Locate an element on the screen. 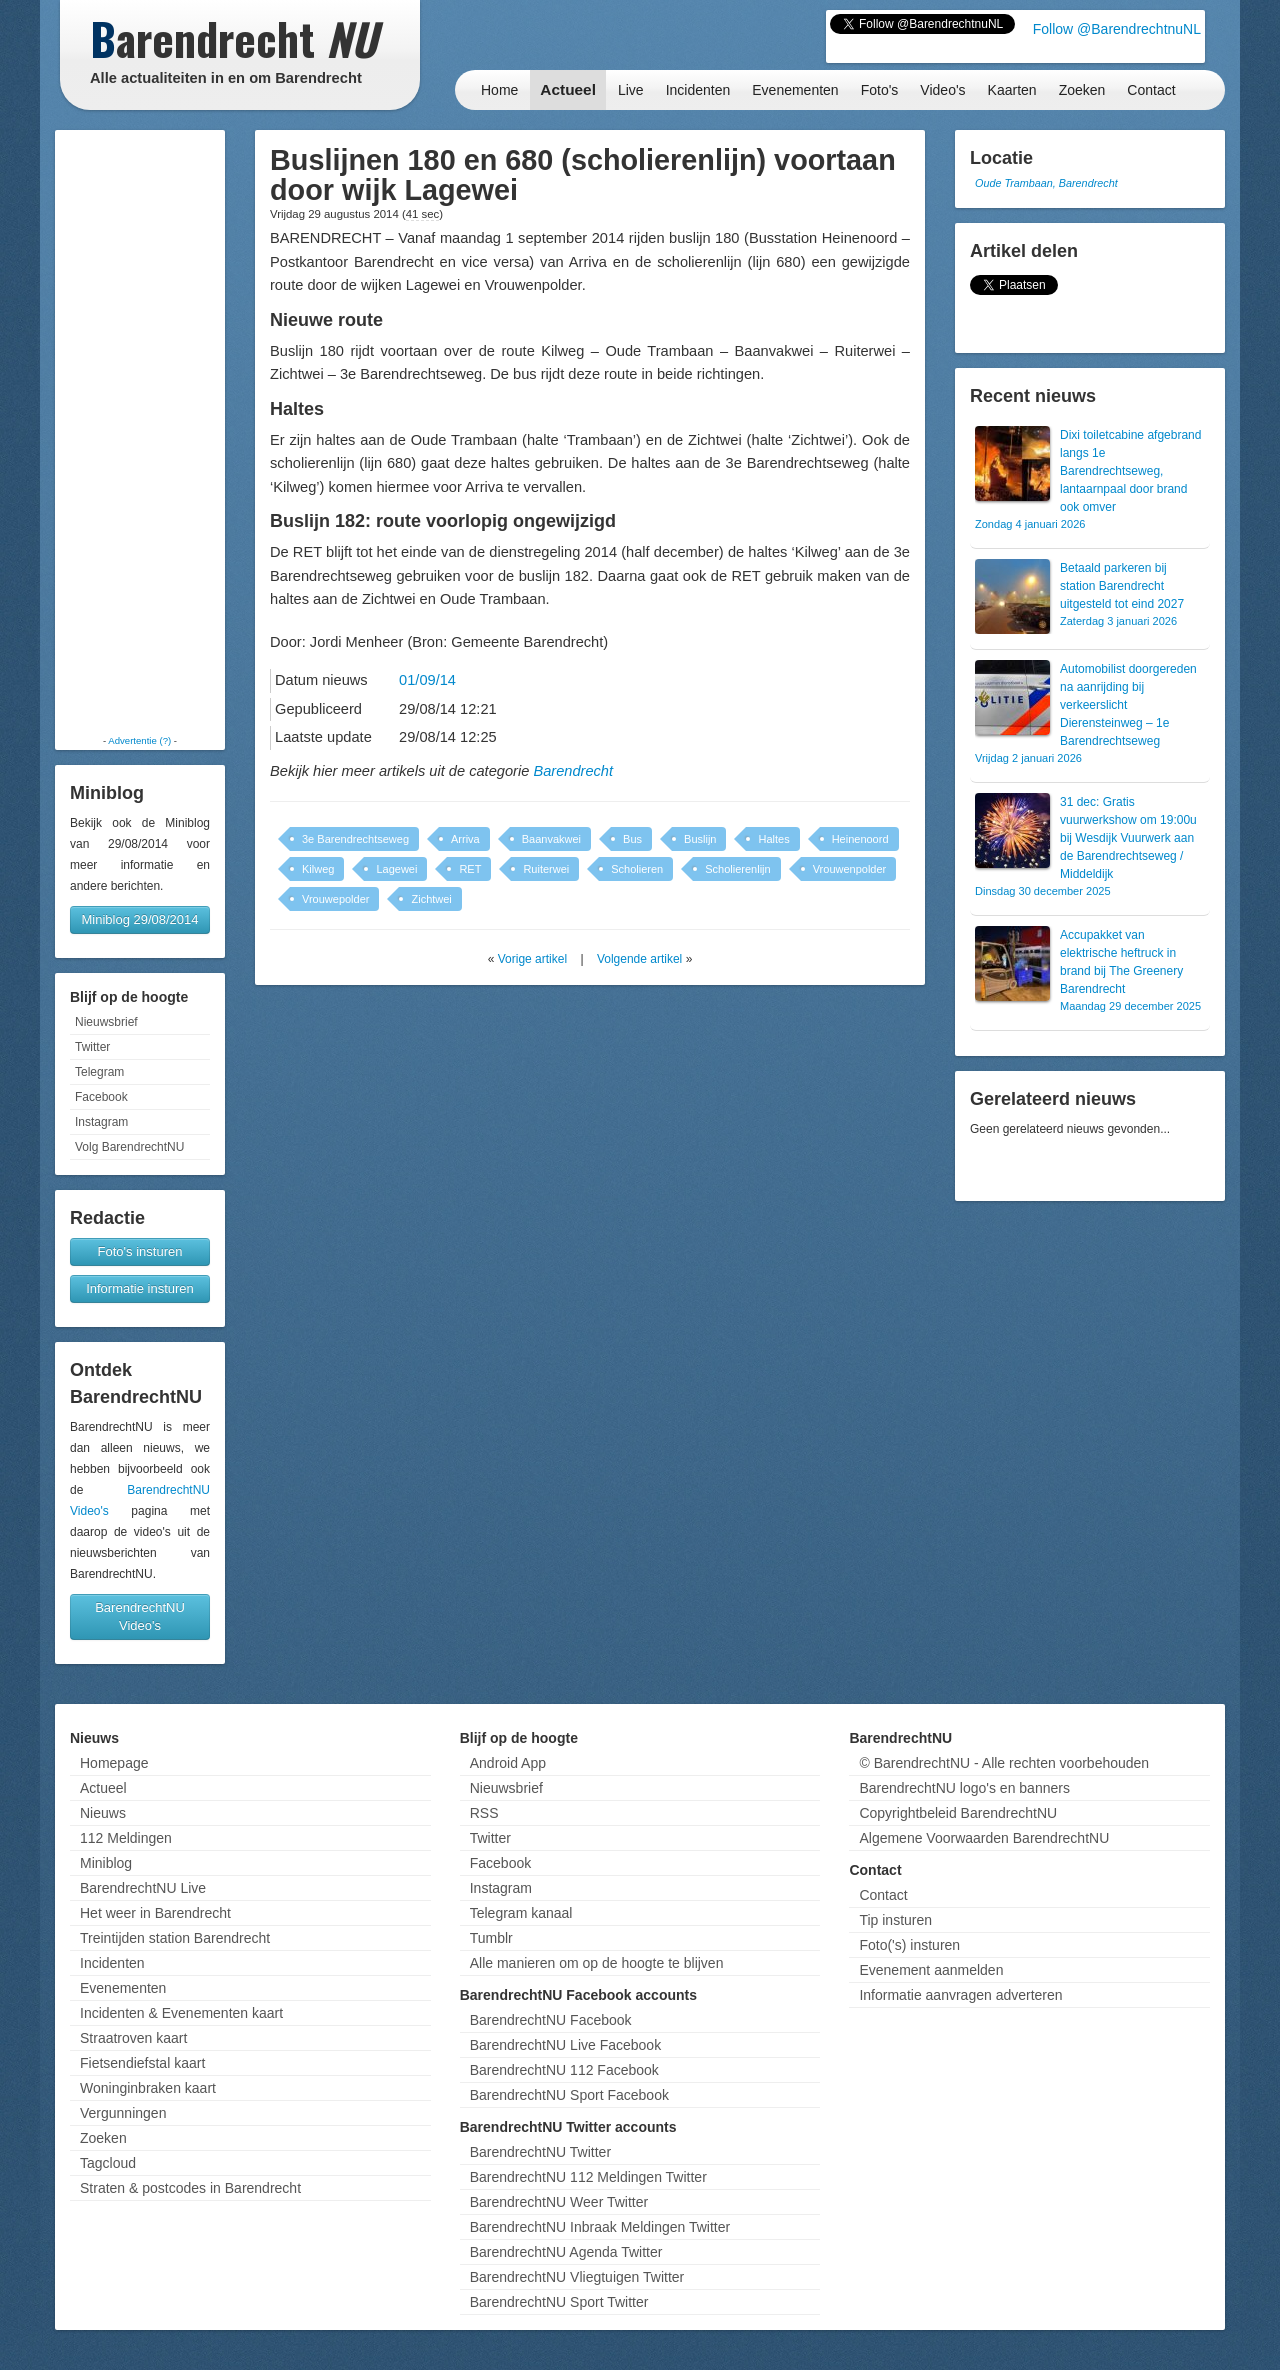 The image size is (1280, 2370). BarendrechtNU Vliegtuigen Twitter is located at coordinates (577, 2277).